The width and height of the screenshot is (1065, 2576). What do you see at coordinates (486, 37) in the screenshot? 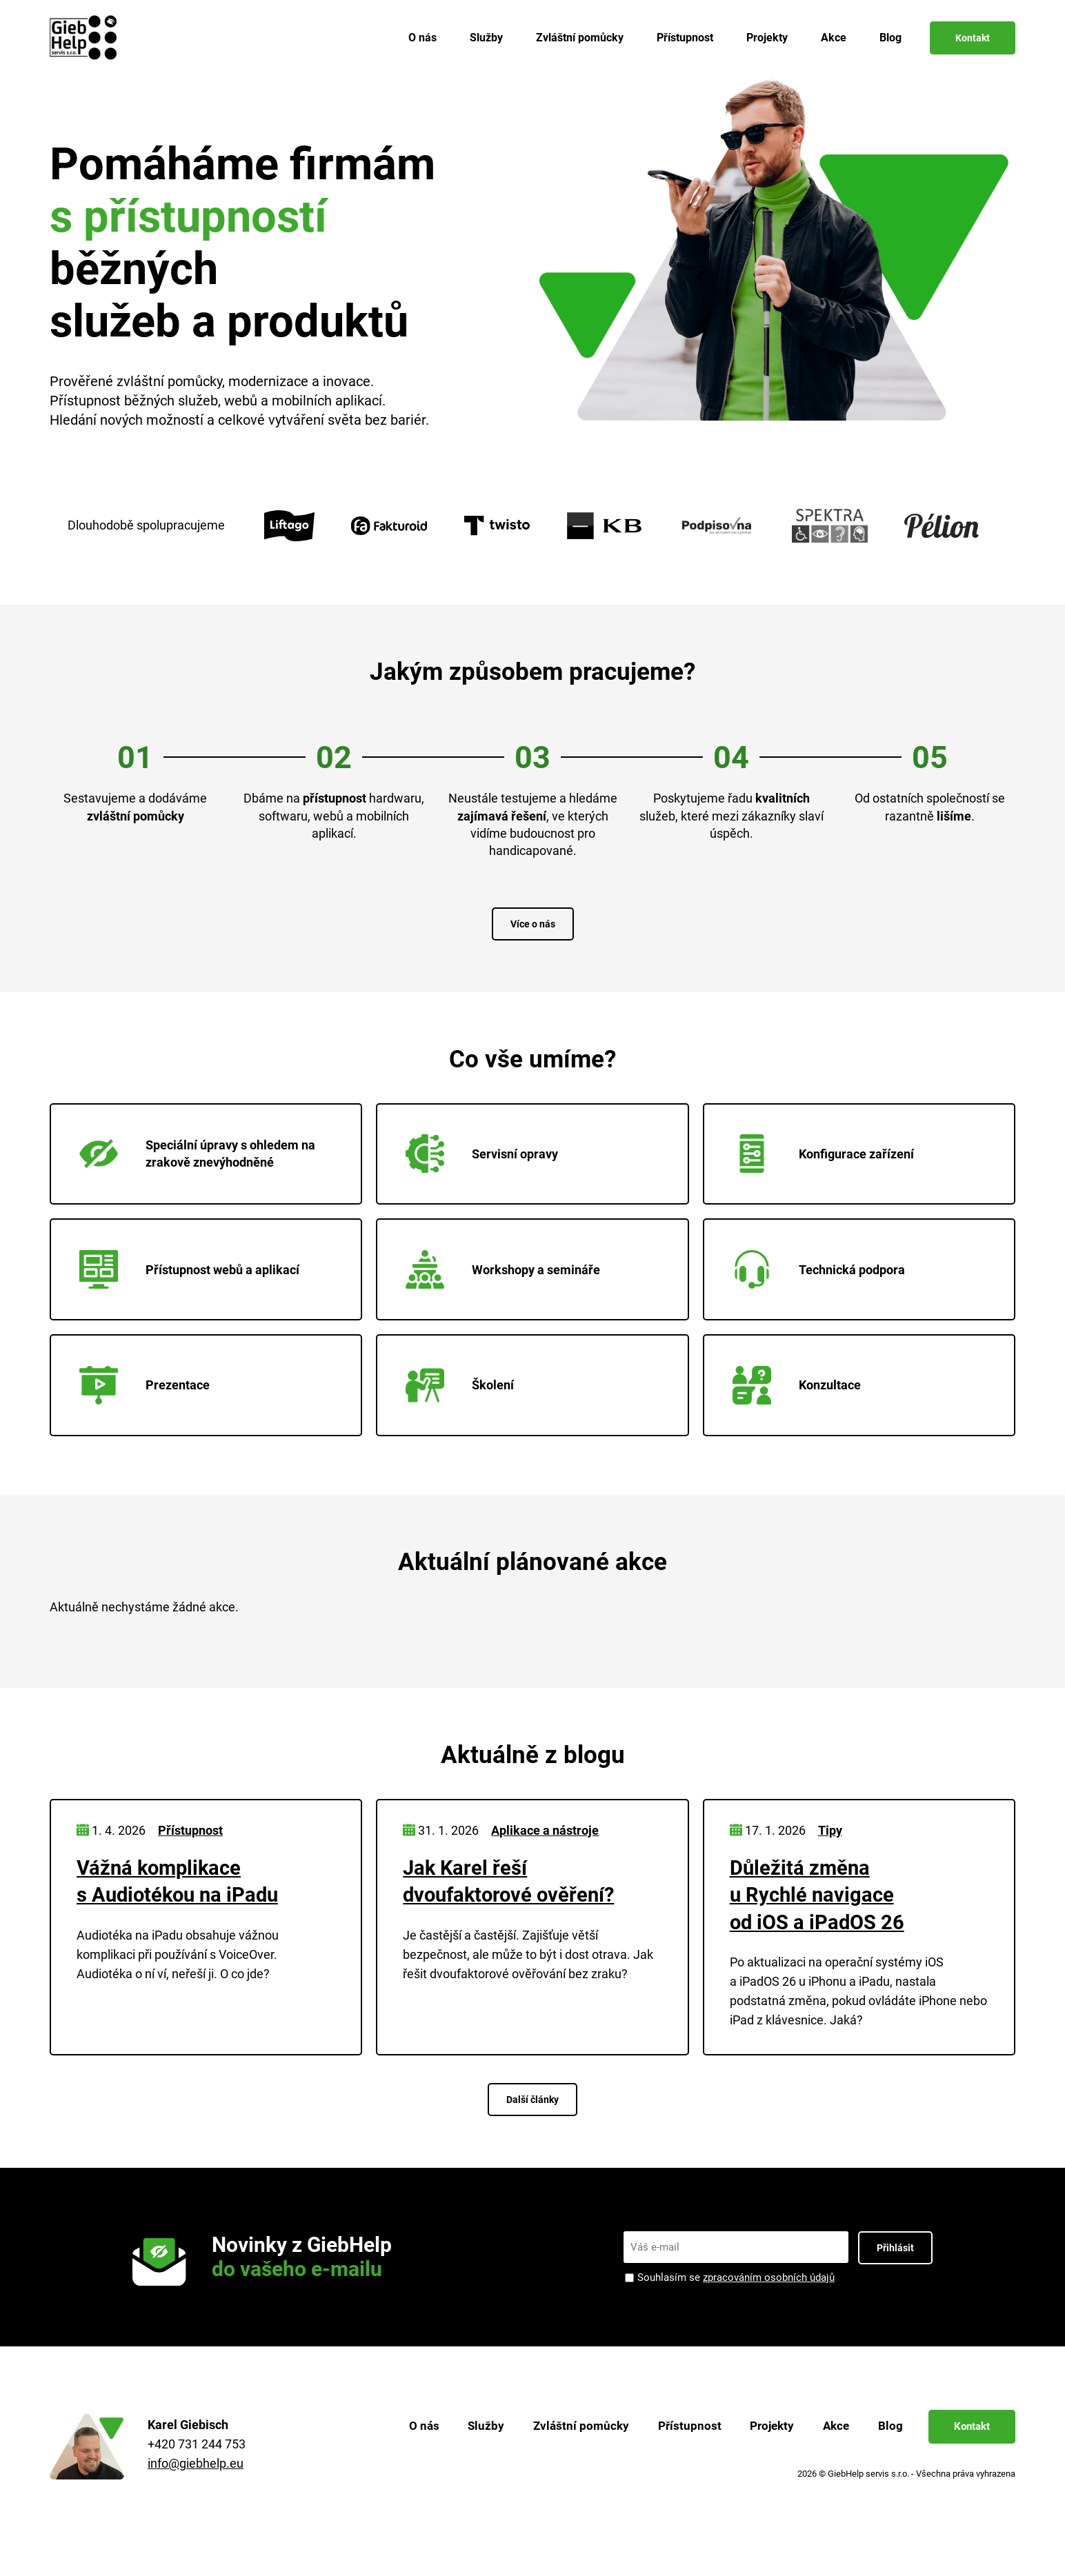
I see `Služby` at bounding box center [486, 37].